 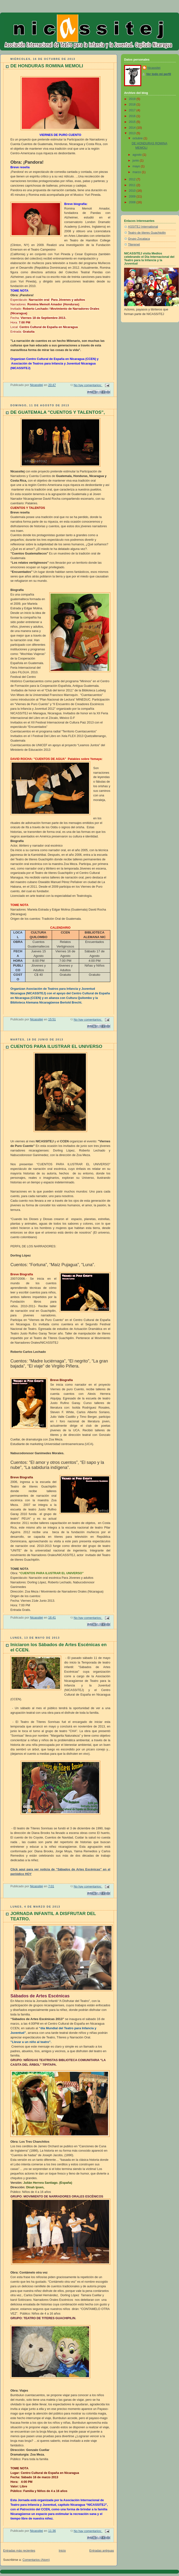 I want to click on Entradas más recientes, so click(x=19, y=2550).